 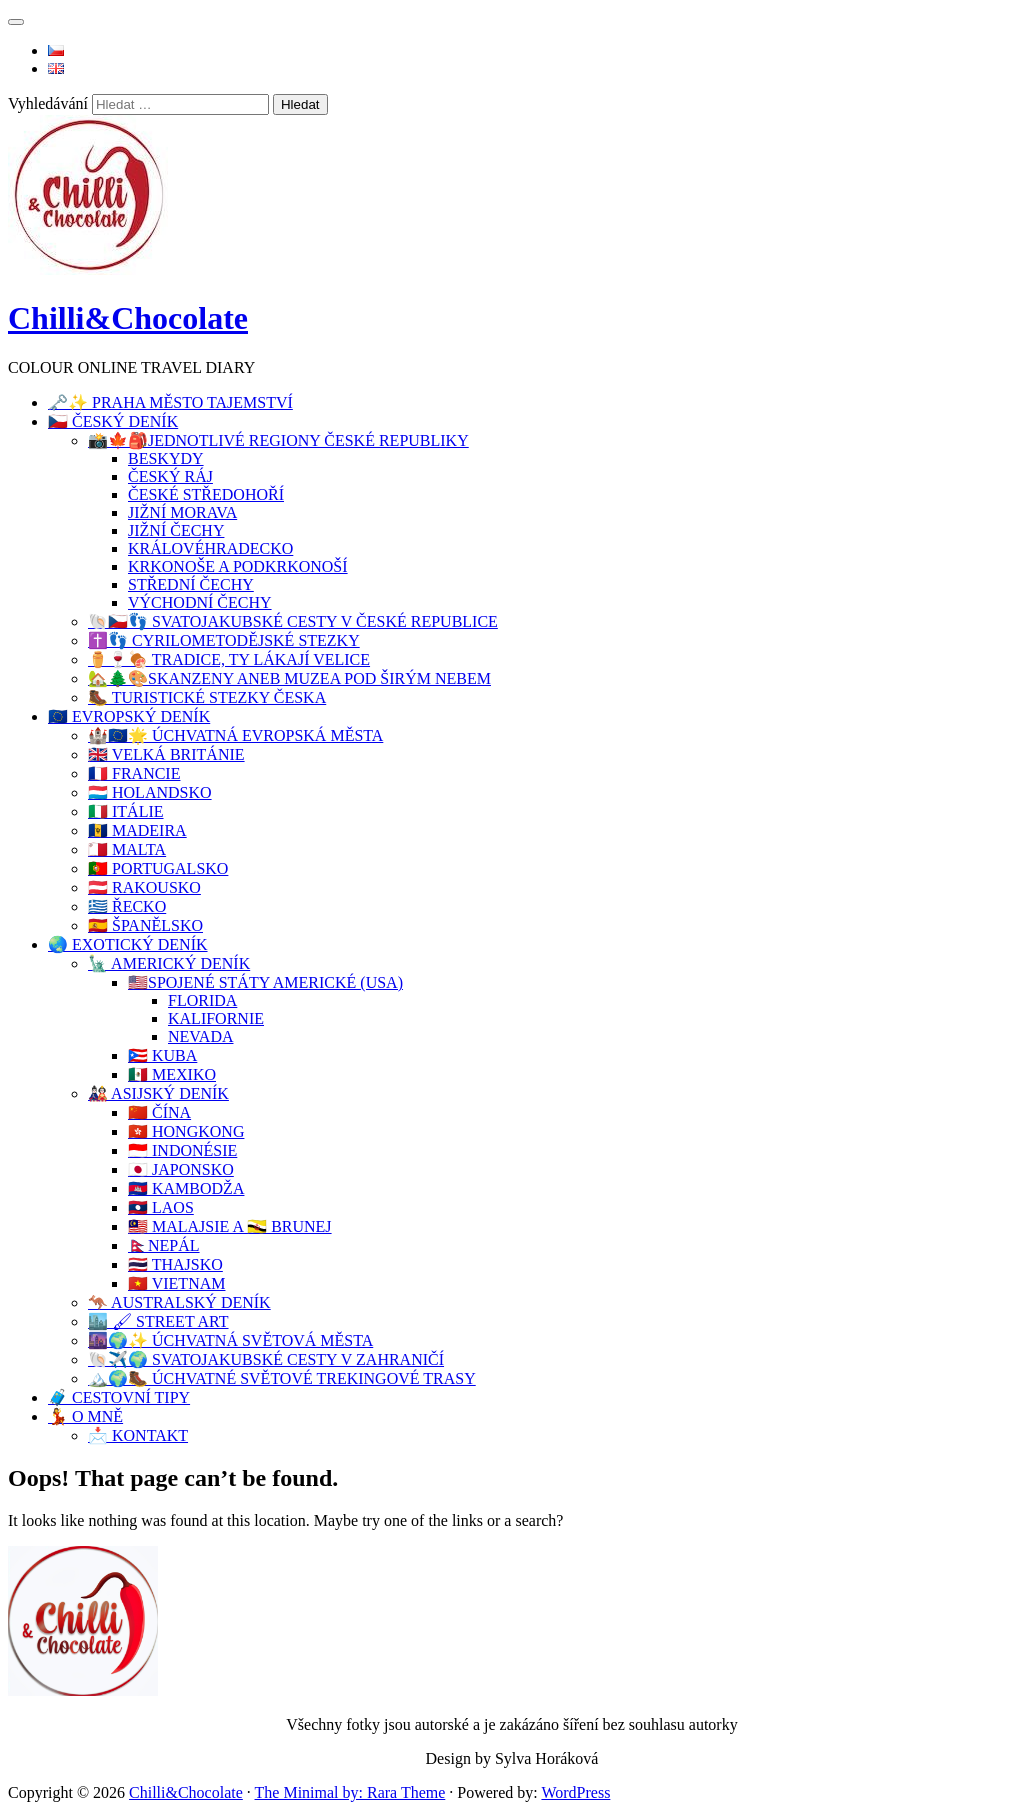 What do you see at coordinates (129, 716) in the screenshot?
I see `🇪🇺 EVROPSKÝ DENÍK` at bounding box center [129, 716].